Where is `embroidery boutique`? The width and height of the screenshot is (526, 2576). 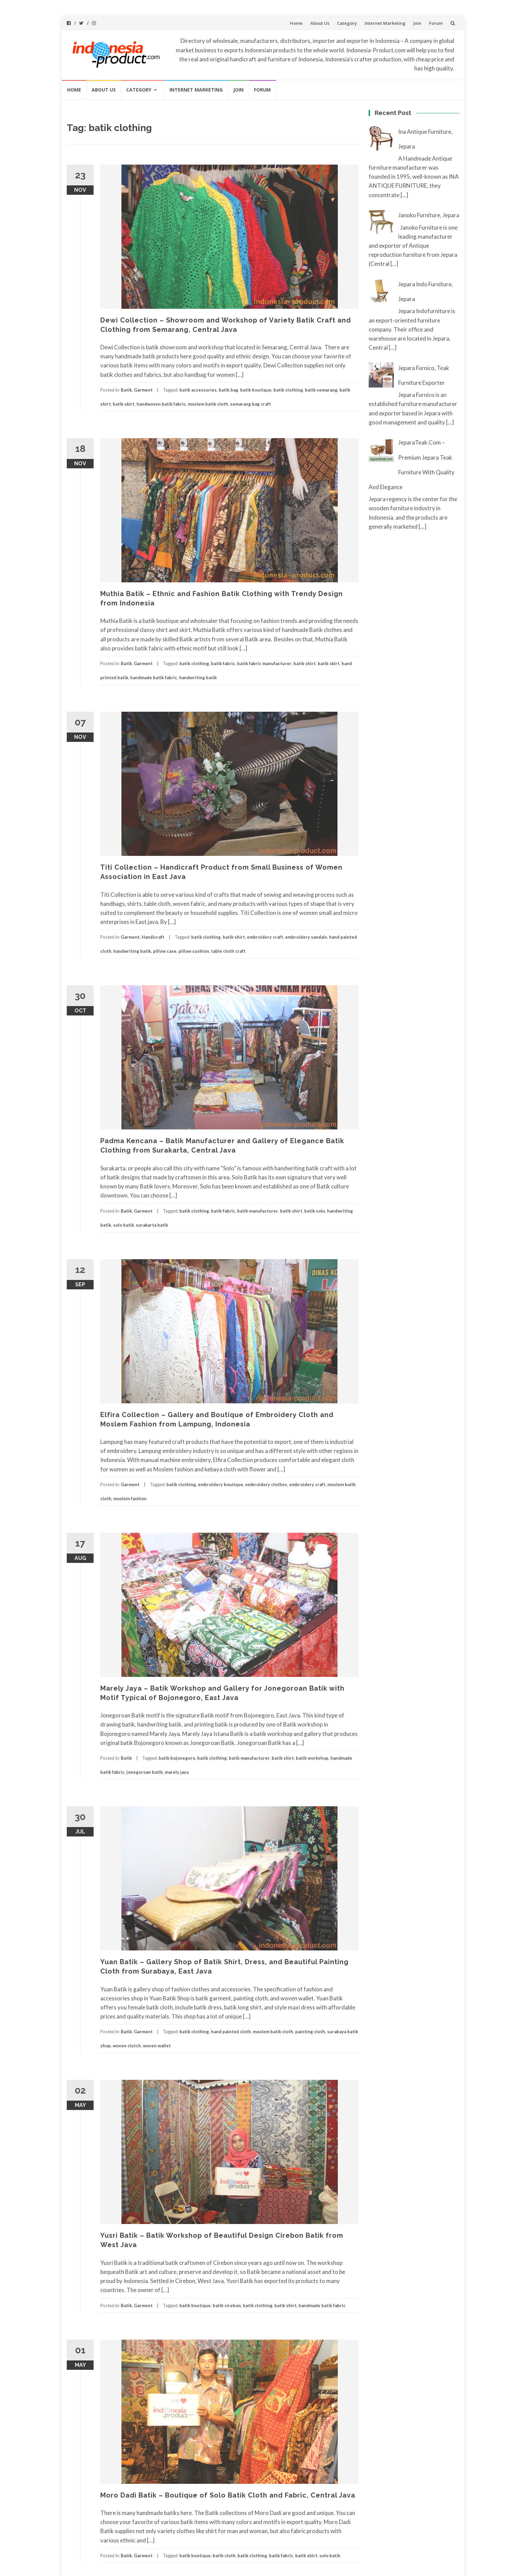
embroidery boutique is located at coordinates (220, 1484).